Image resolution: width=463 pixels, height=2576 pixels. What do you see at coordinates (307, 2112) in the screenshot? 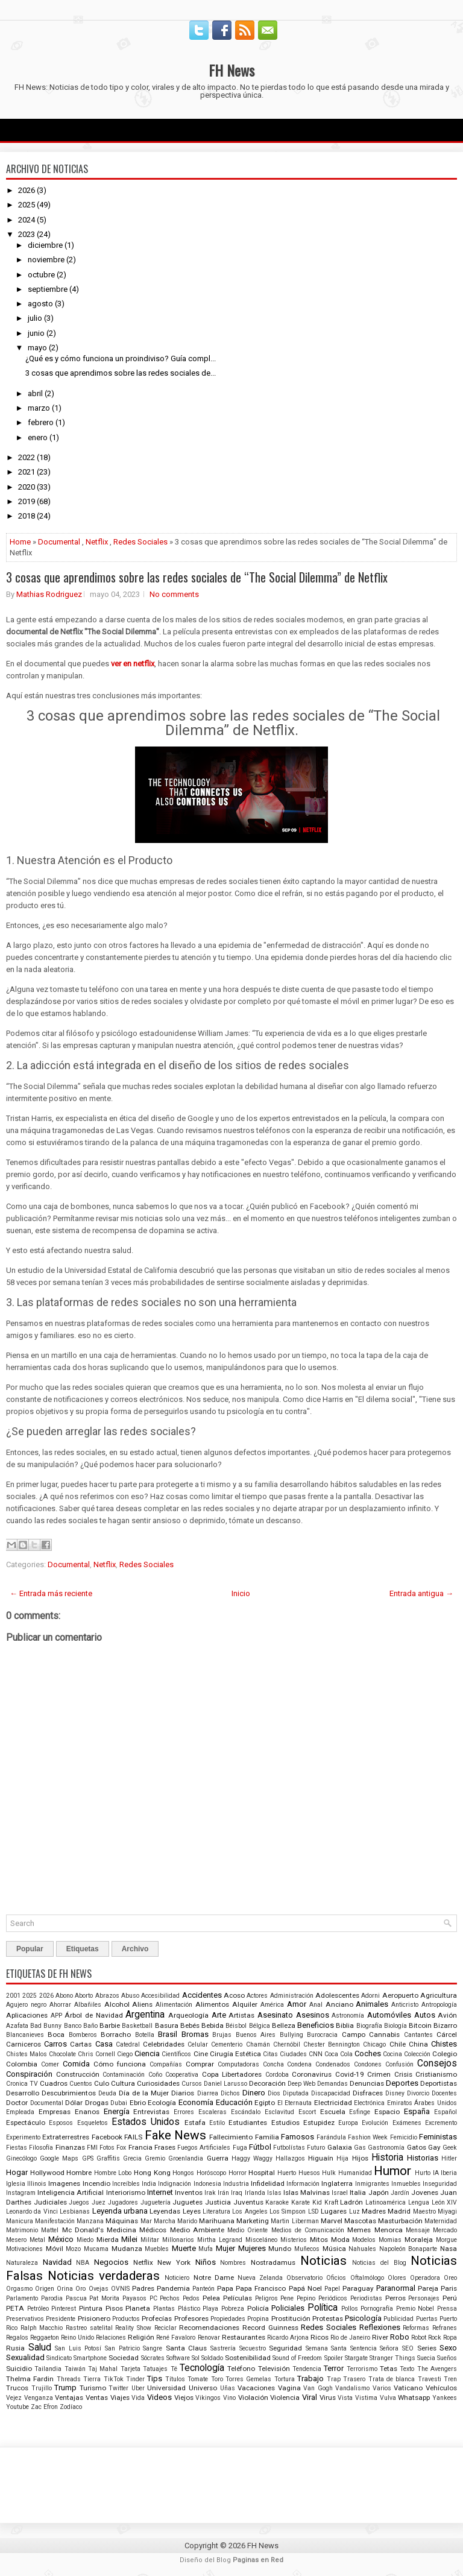
I see `Escort` at bounding box center [307, 2112].